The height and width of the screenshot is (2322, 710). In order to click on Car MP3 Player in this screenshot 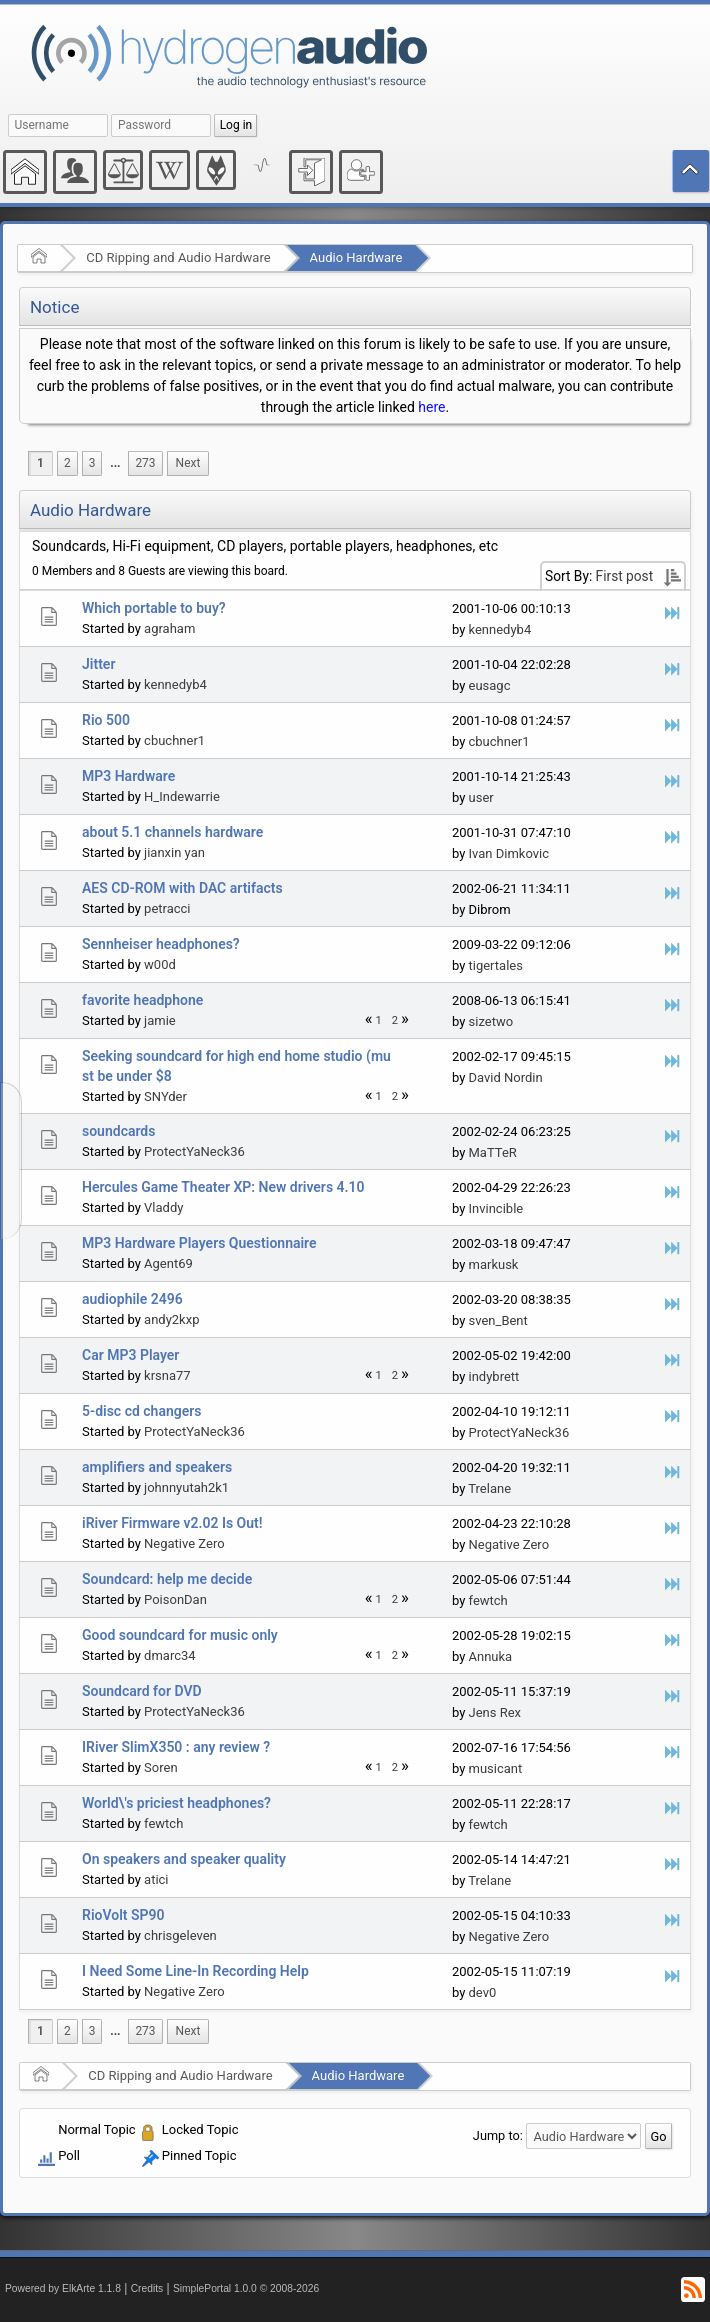, I will do `click(130, 1355)`.